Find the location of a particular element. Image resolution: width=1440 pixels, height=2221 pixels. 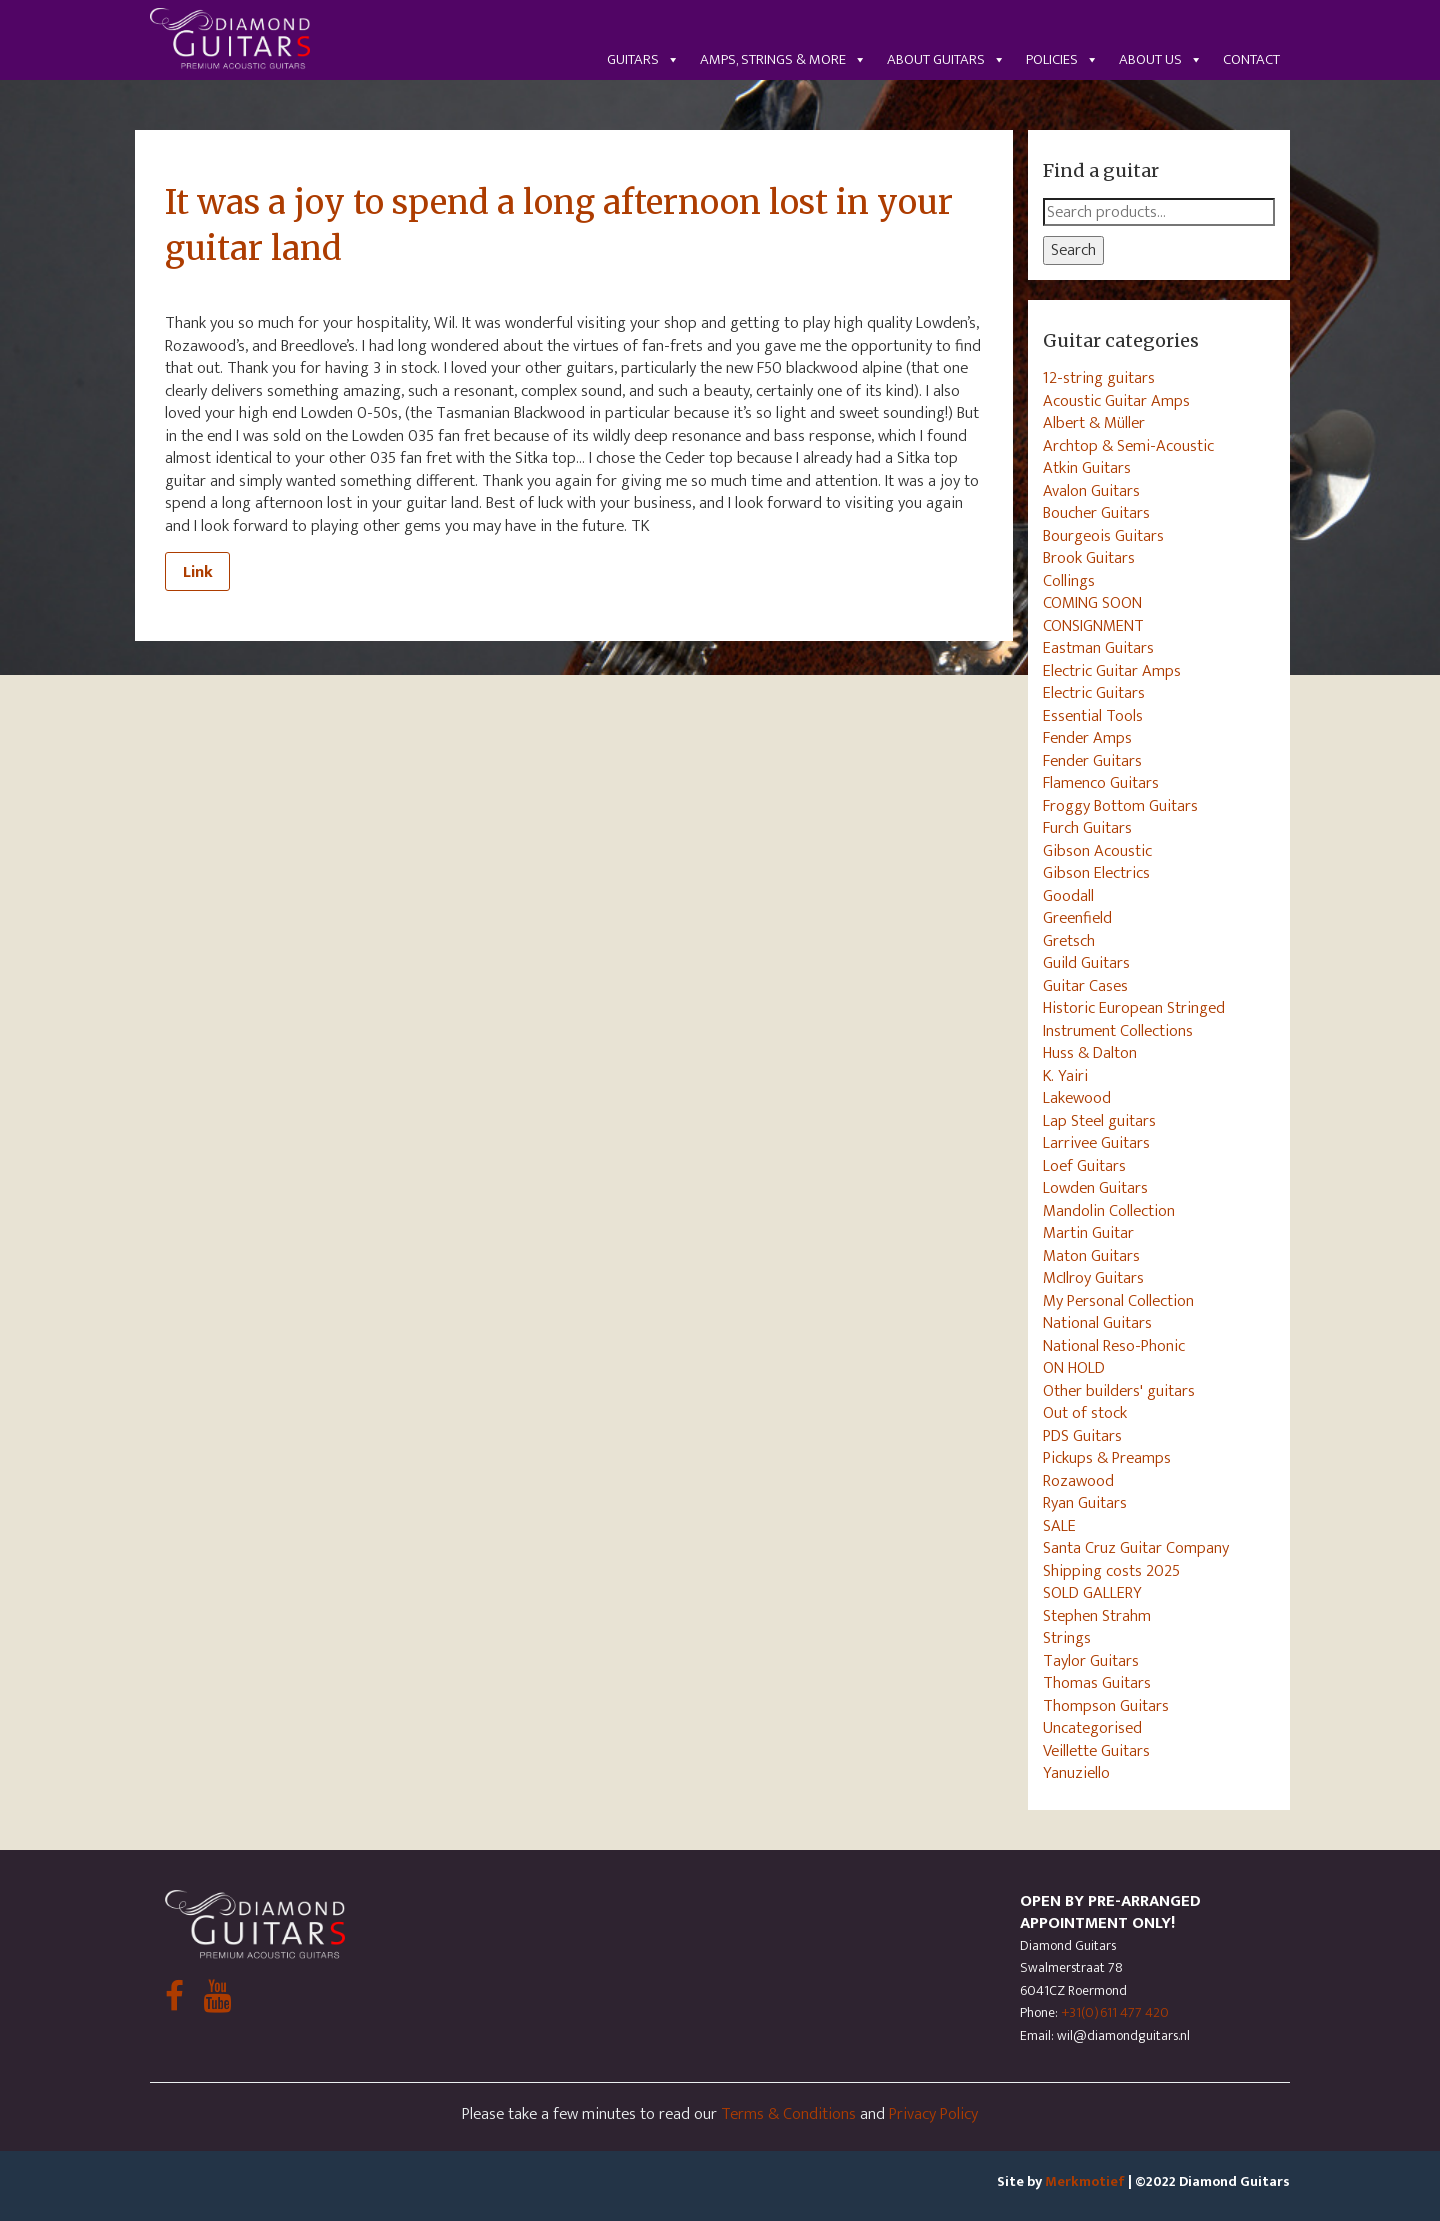

Privacy Policy is located at coordinates (933, 2114).